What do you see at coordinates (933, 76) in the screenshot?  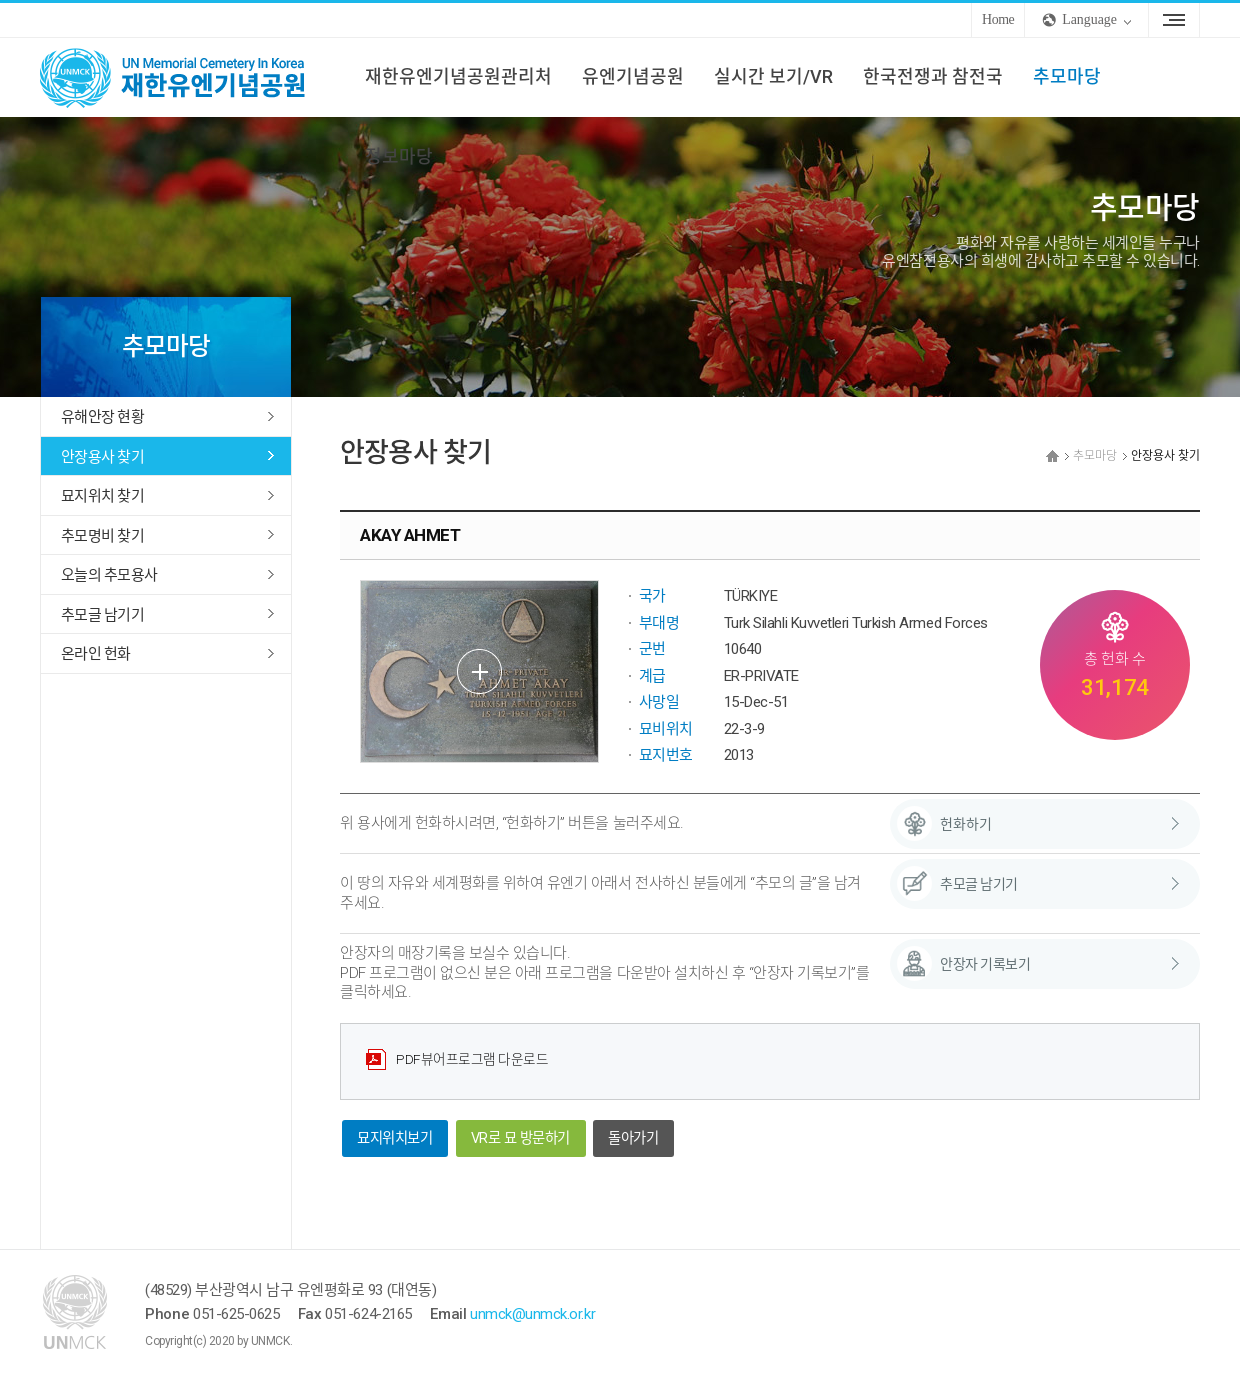 I see `한국전쟁과 참전국` at bounding box center [933, 76].